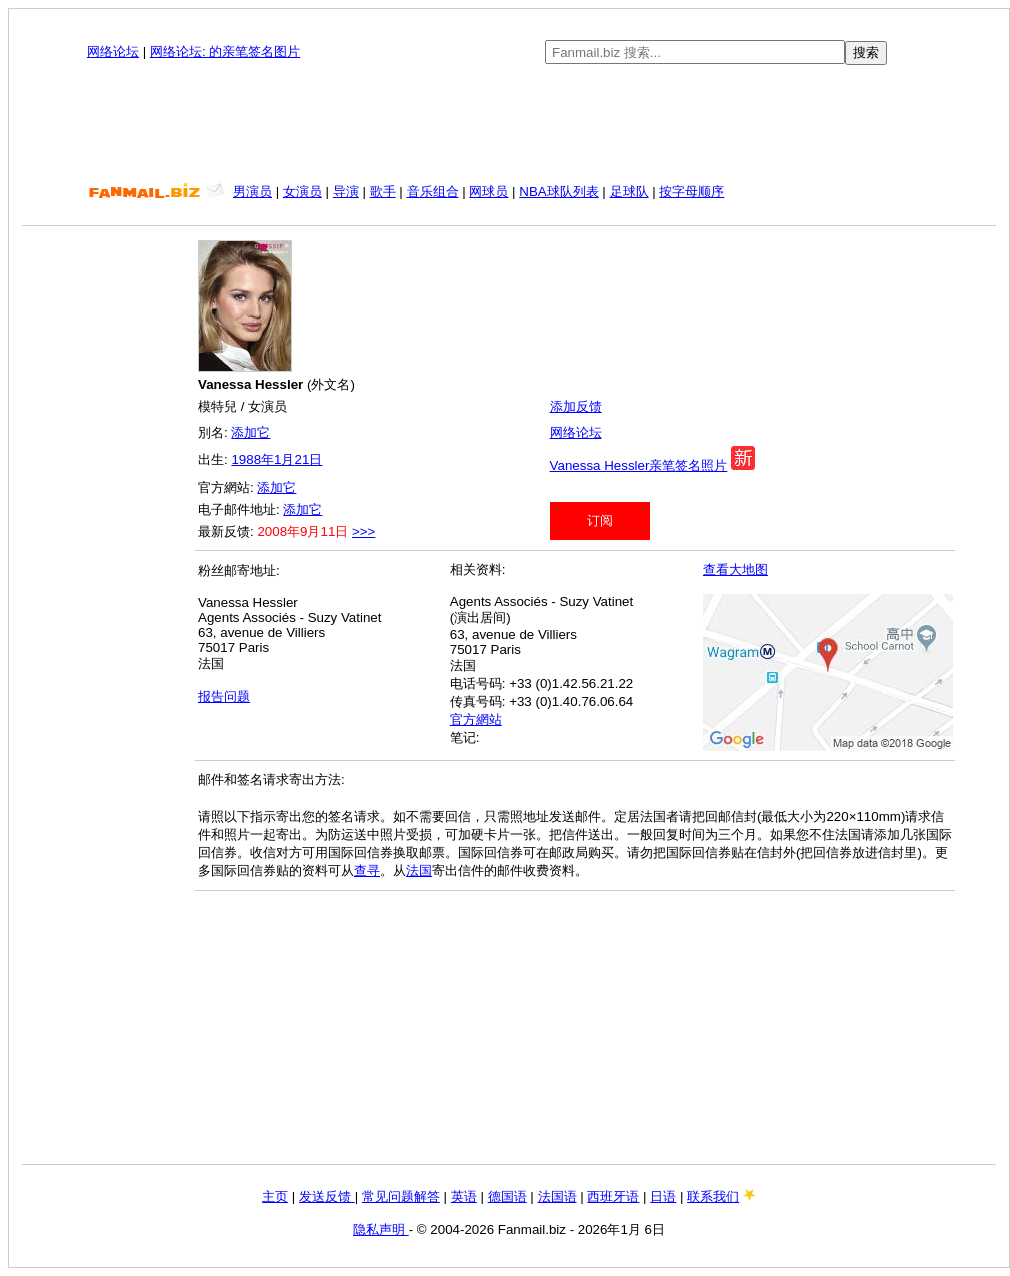 The height and width of the screenshot is (1276, 1010). What do you see at coordinates (509, 124) in the screenshot?
I see `[Advertisement]` at bounding box center [509, 124].